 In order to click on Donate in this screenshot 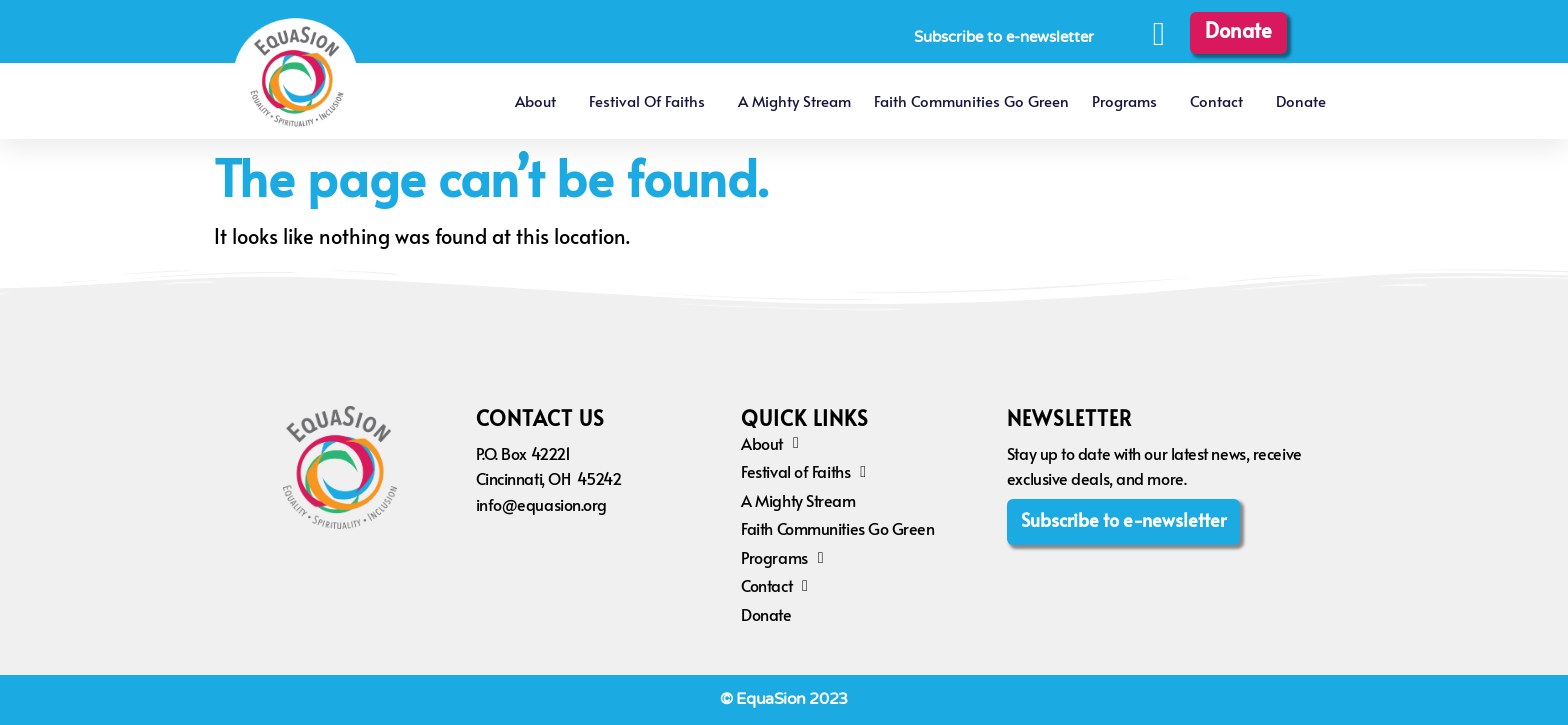, I will do `click(1301, 100)`.